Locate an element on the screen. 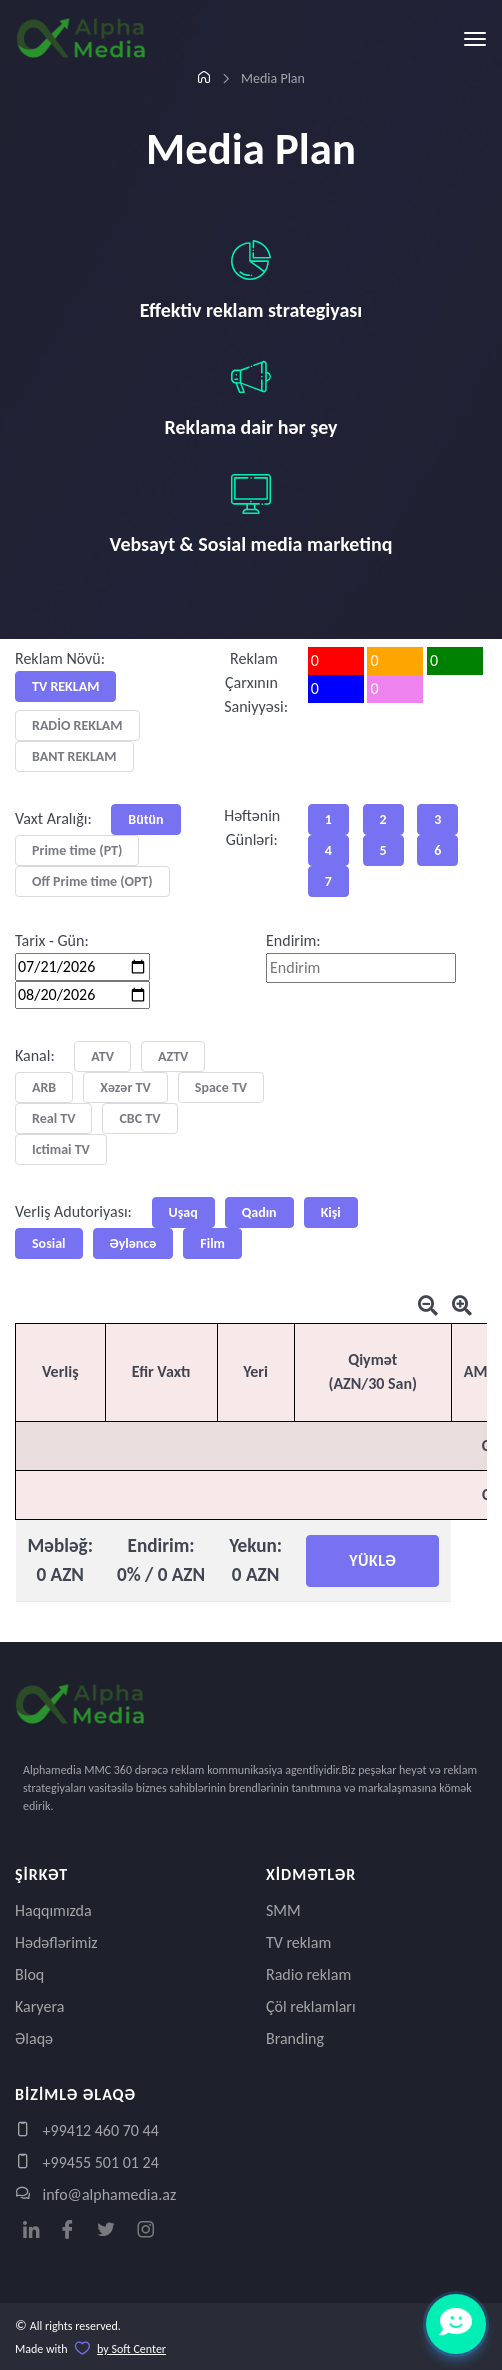 This screenshot has width=502, height=2370. Çöl reklamları is located at coordinates (311, 2006).